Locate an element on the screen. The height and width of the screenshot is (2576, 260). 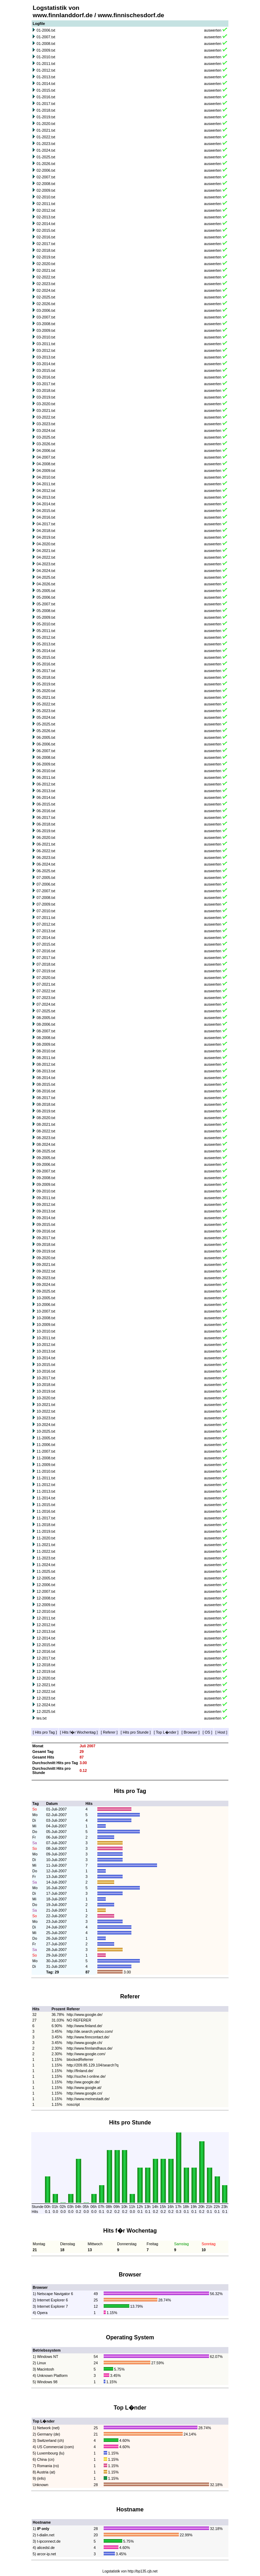
11-2008.txt is located at coordinates (46, 1458).